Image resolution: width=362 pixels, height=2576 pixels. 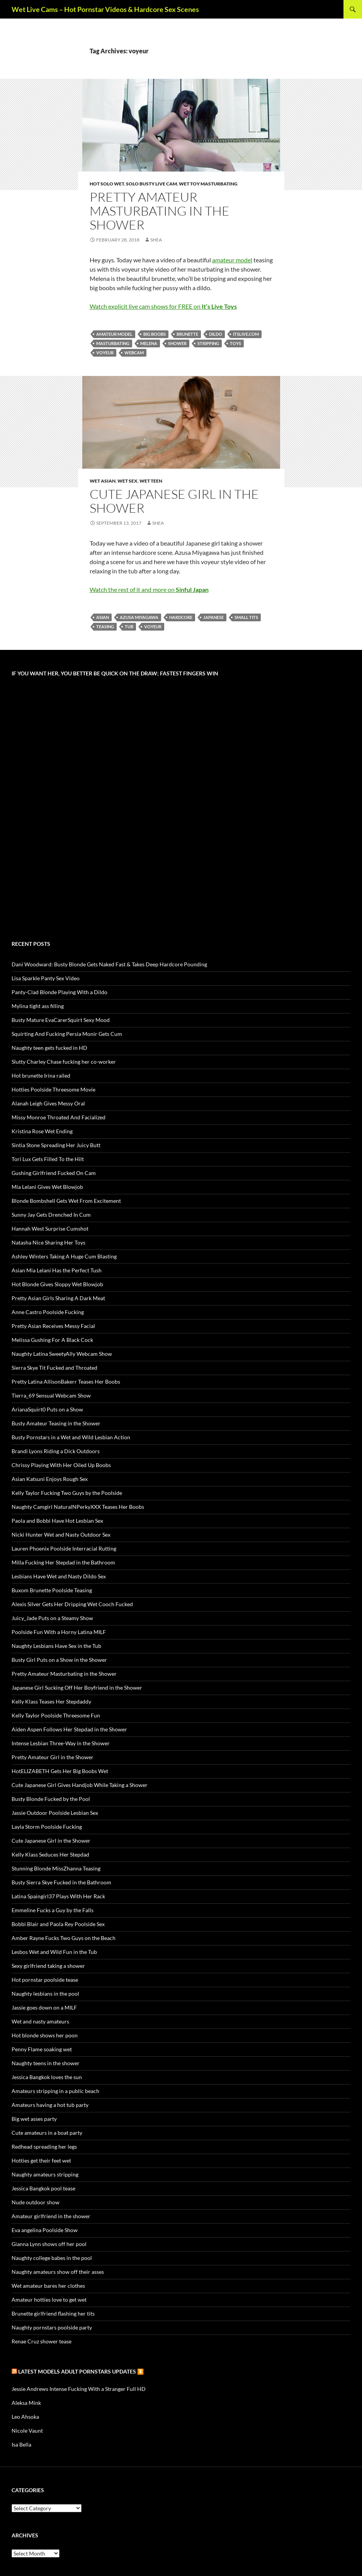 What do you see at coordinates (58, 1298) in the screenshot?
I see `Pretty Asian Girls Sharing A Dark Meat` at bounding box center [58, 1298].